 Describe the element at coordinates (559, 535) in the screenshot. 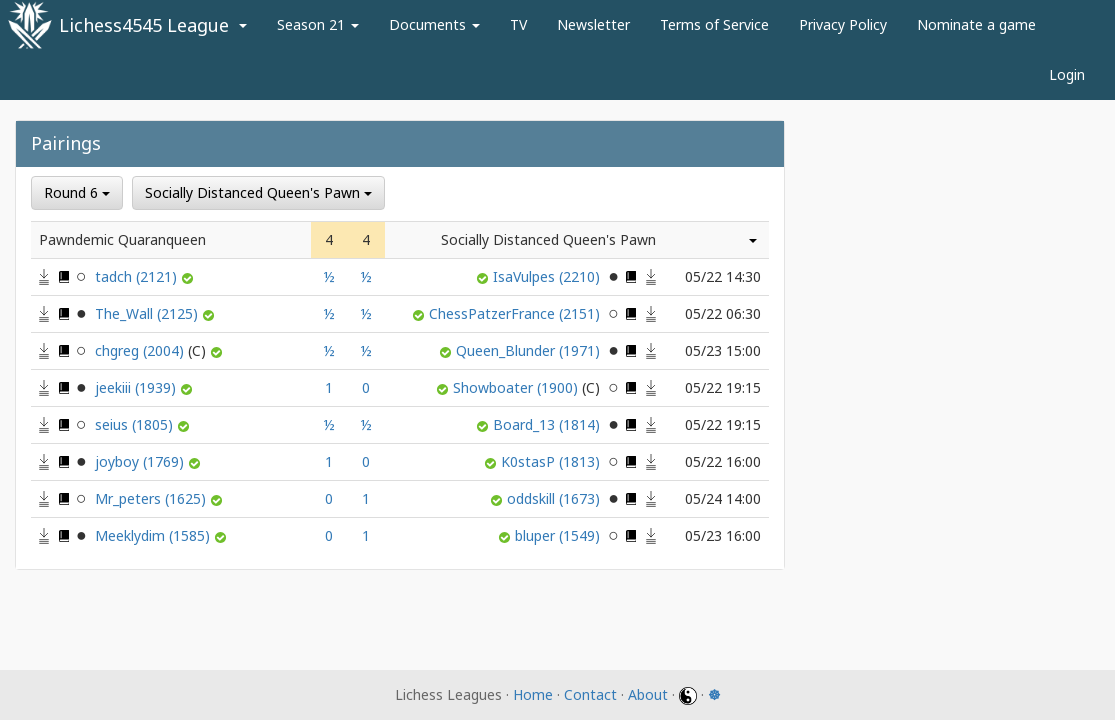

I see `bluper (1549)` at that location.